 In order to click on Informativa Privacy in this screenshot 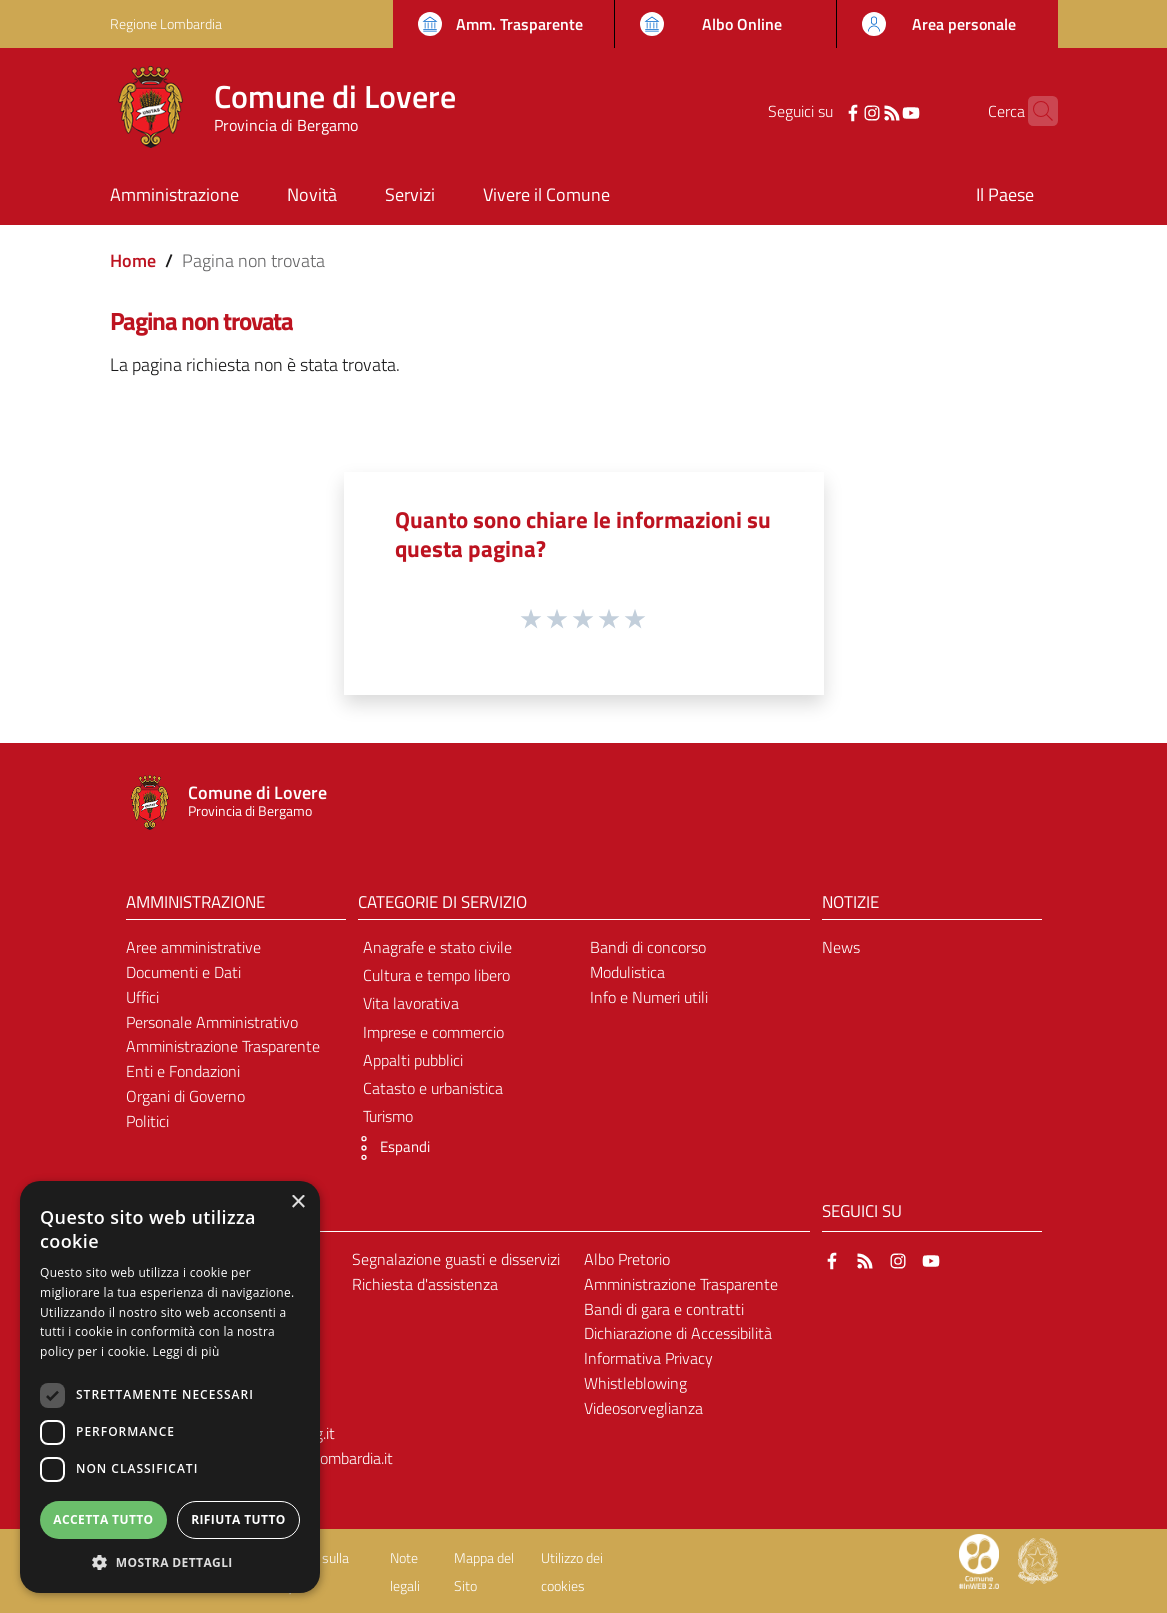, I will do `click(648, 1358)`.